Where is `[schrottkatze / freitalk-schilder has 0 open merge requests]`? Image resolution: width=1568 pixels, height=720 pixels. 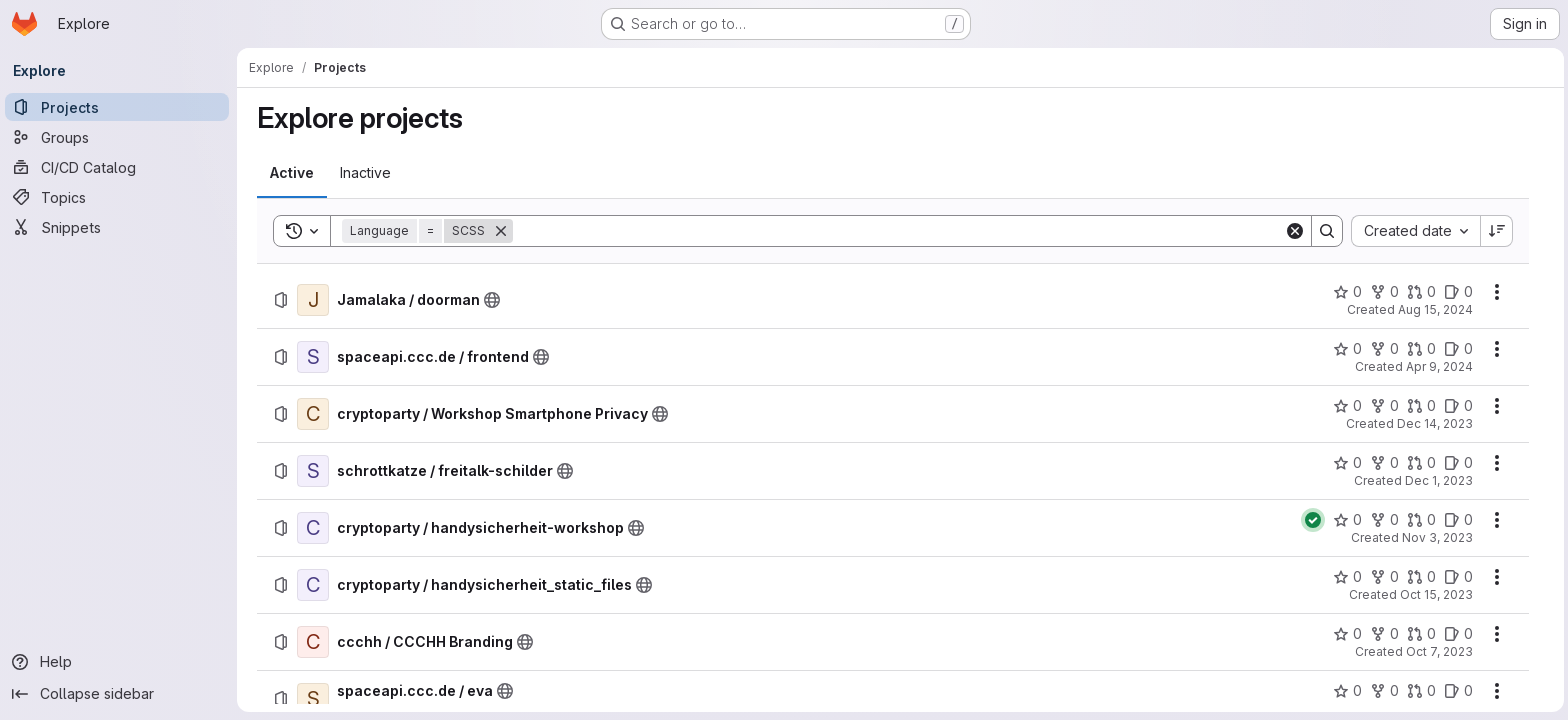 [schrottkatze / freitalk-schilder has 0 open merge requests] is located at coordinates (1421, 463).